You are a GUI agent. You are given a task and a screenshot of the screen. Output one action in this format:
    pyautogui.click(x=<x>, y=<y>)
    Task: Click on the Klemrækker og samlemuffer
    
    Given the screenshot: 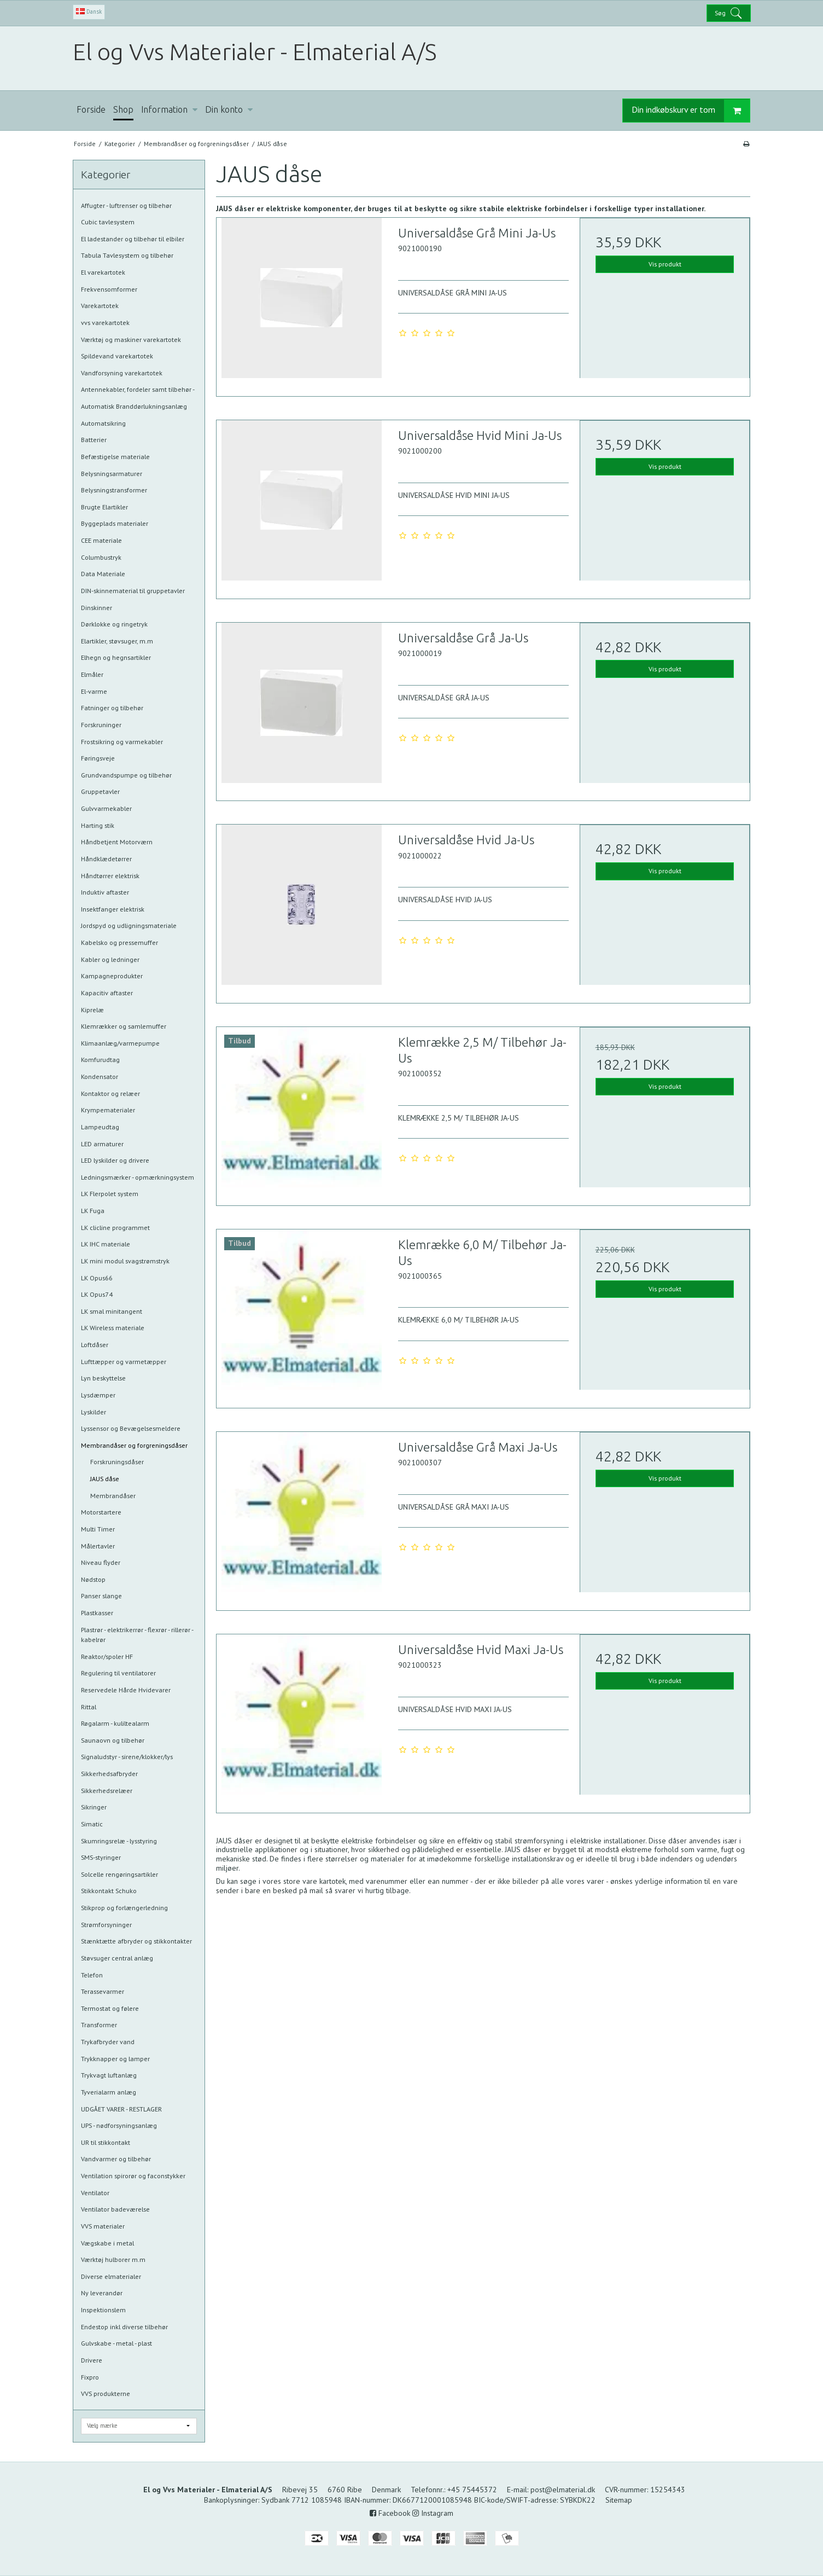 What is the action you would take?
    pyautogui.click(x=123, y=1026)
    